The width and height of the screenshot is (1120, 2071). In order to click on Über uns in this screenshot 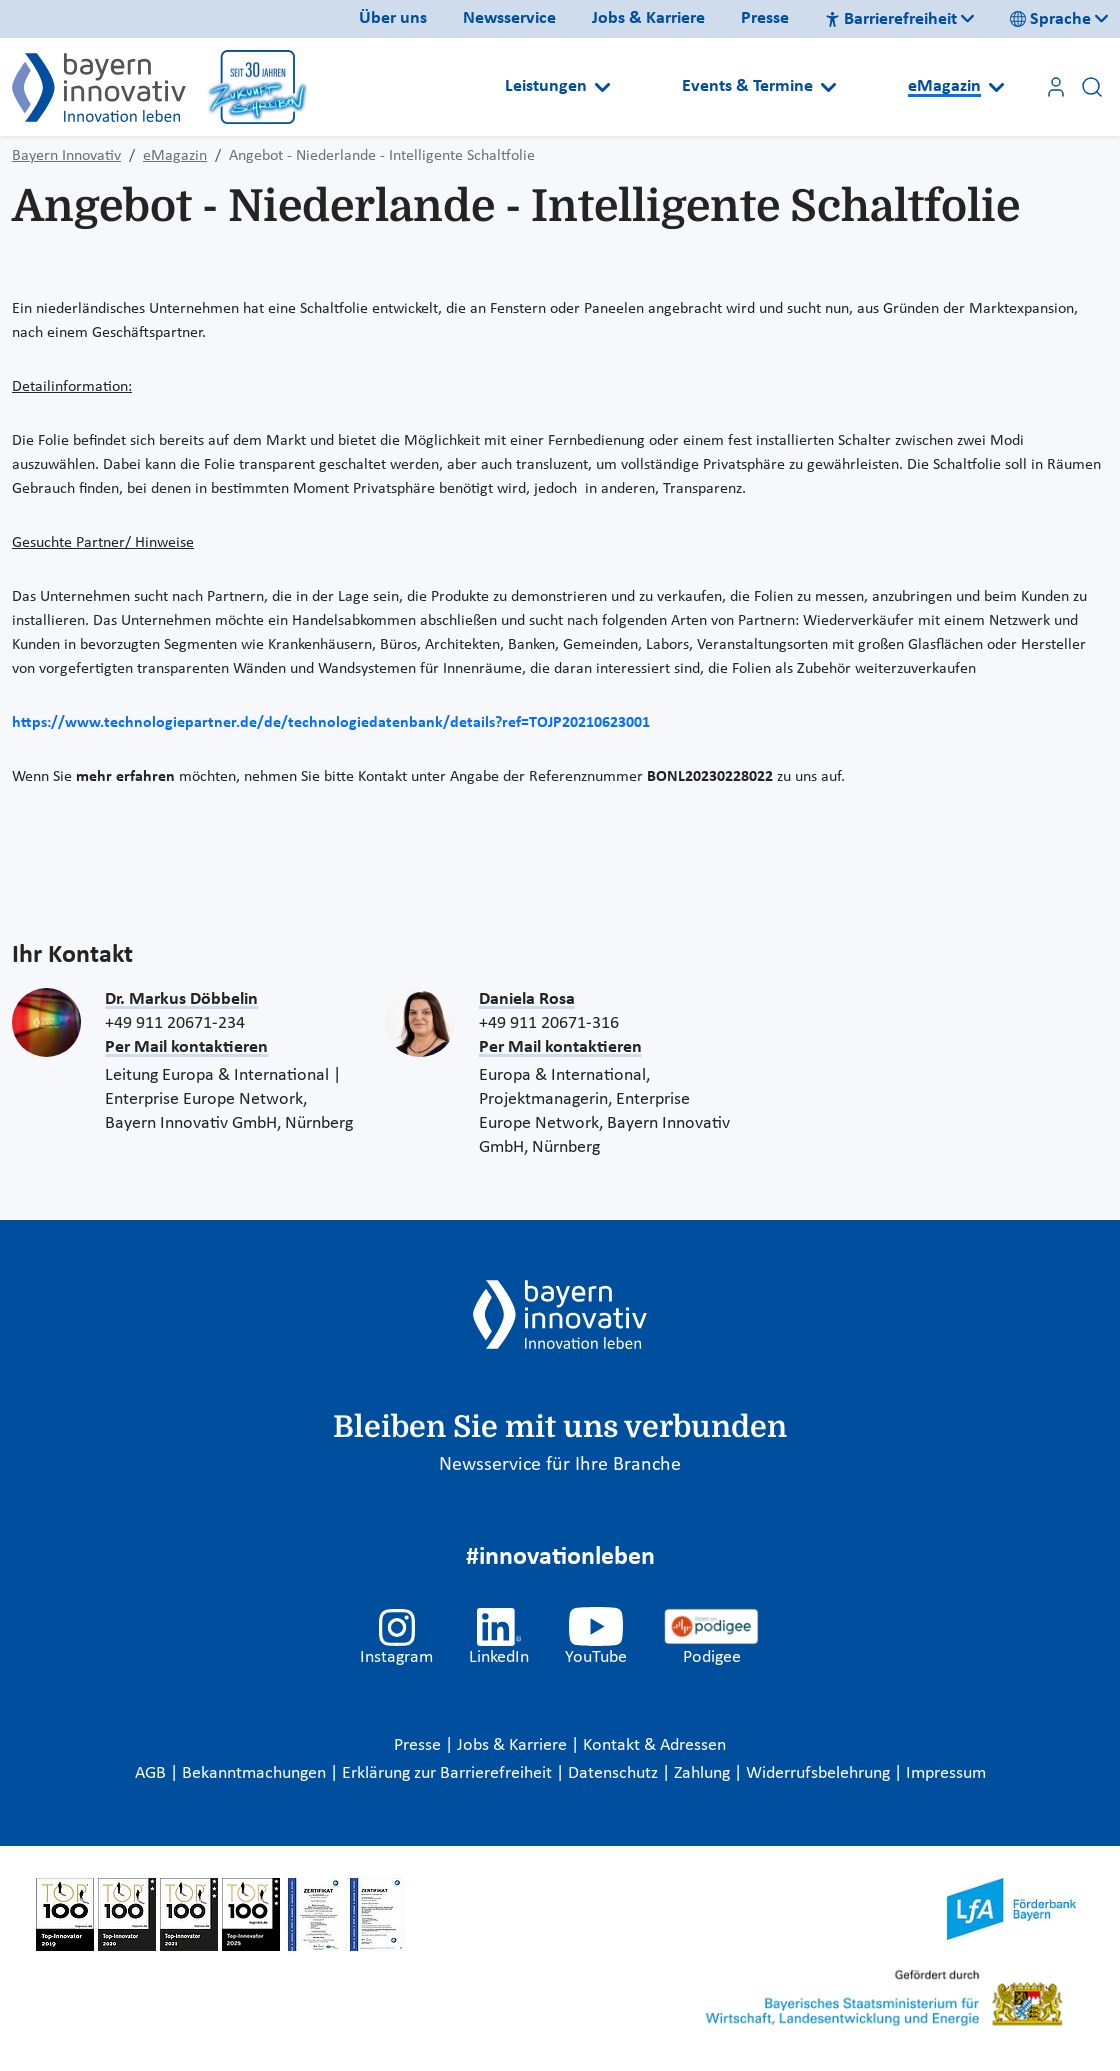, I will do `click(393, 18)`.